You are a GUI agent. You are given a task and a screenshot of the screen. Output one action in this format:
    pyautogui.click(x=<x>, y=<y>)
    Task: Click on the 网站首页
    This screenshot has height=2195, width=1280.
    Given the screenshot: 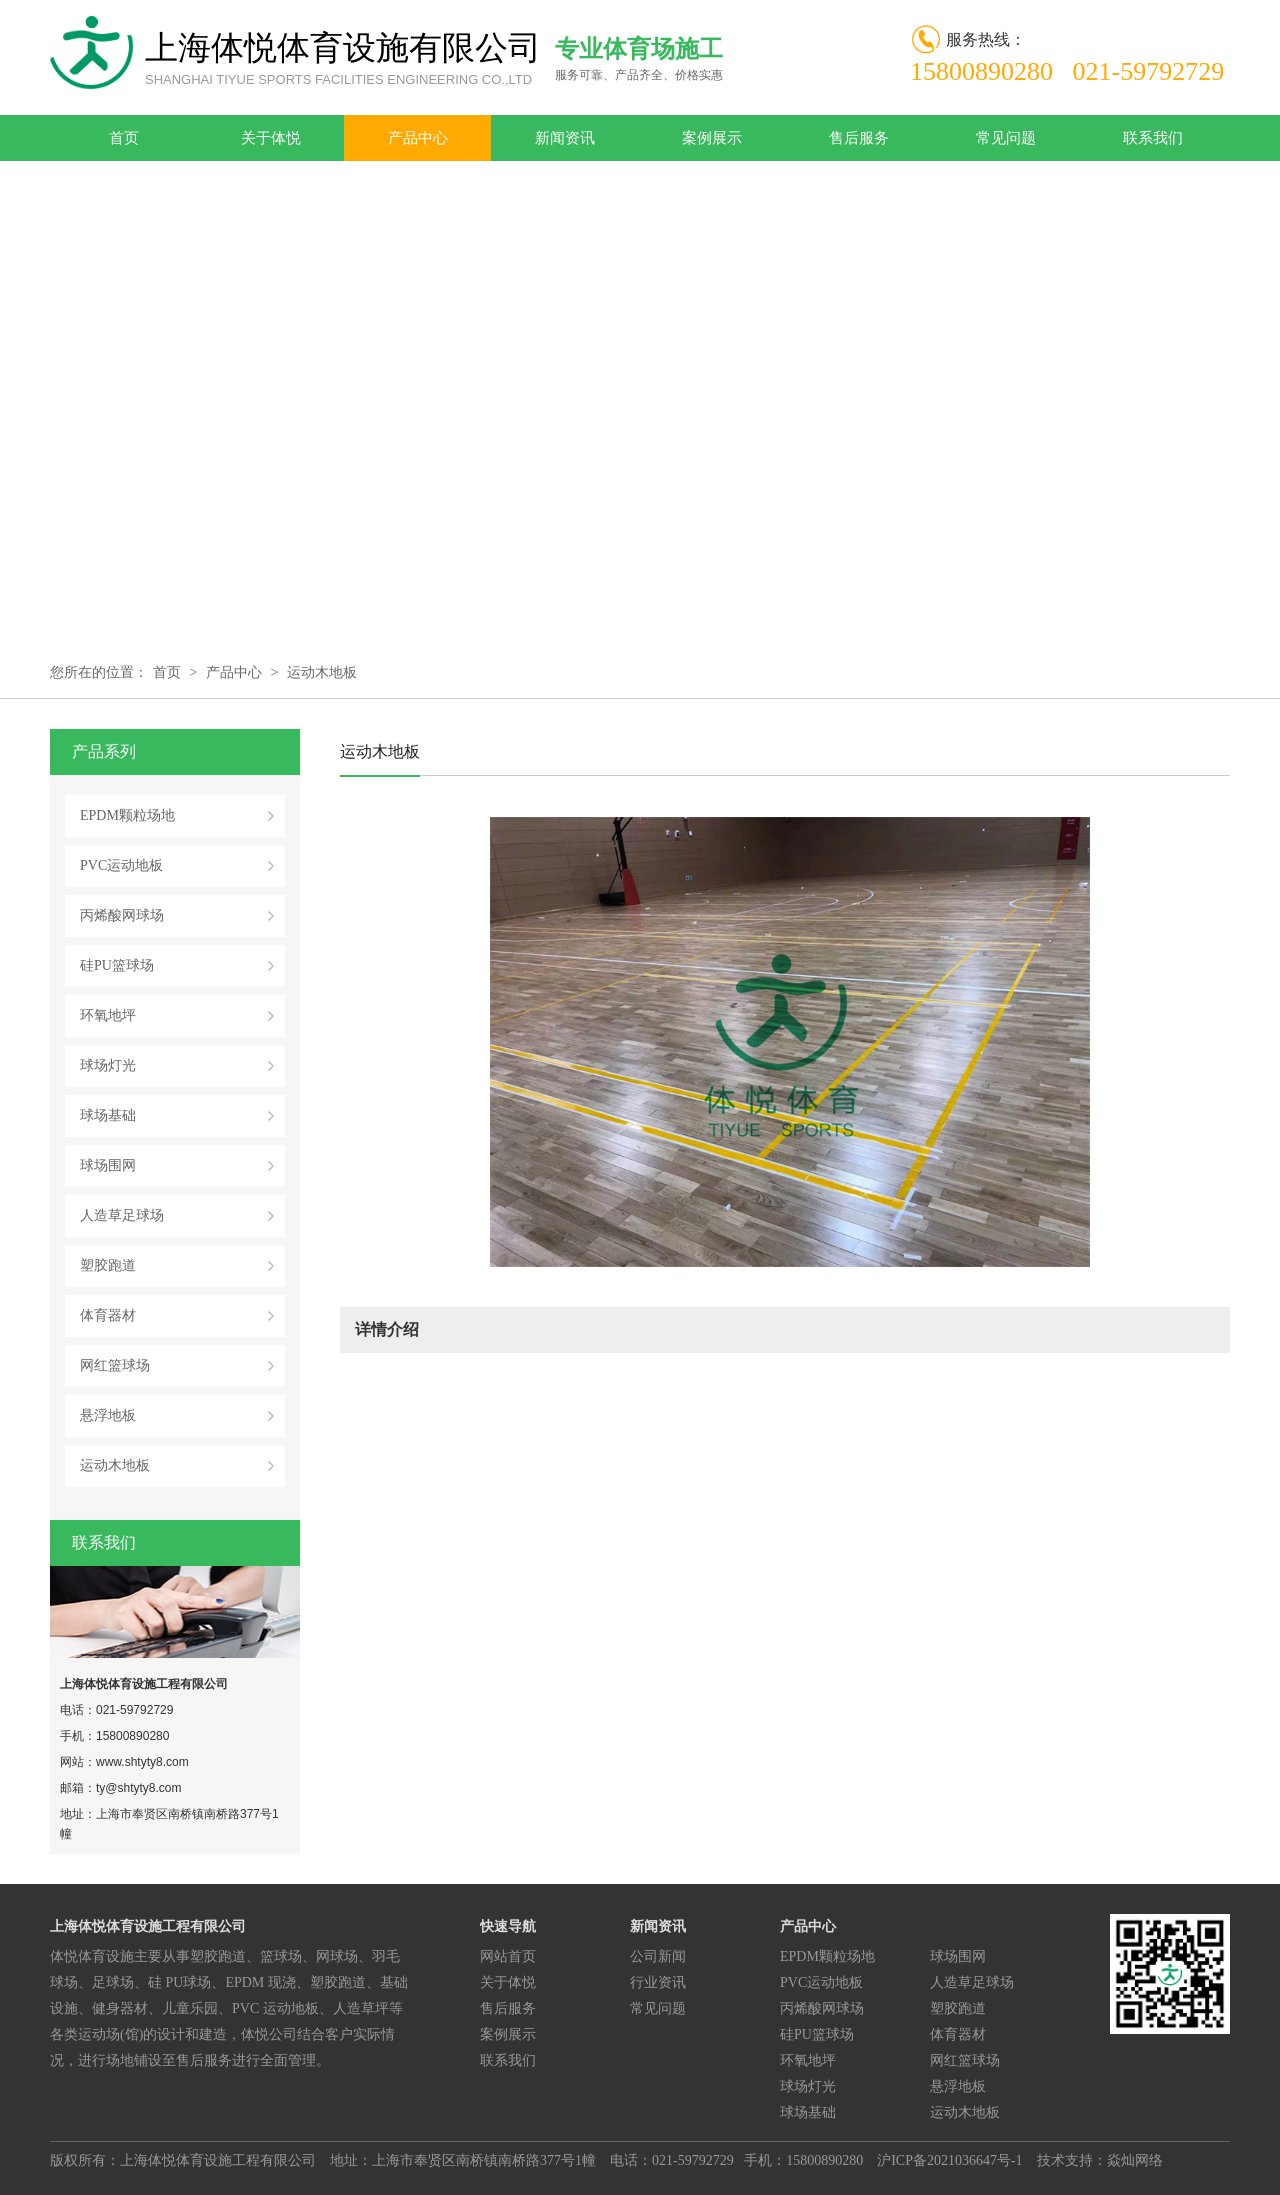 What is the action you would take?
    pyautogui.click(x=508, y=1956)
    